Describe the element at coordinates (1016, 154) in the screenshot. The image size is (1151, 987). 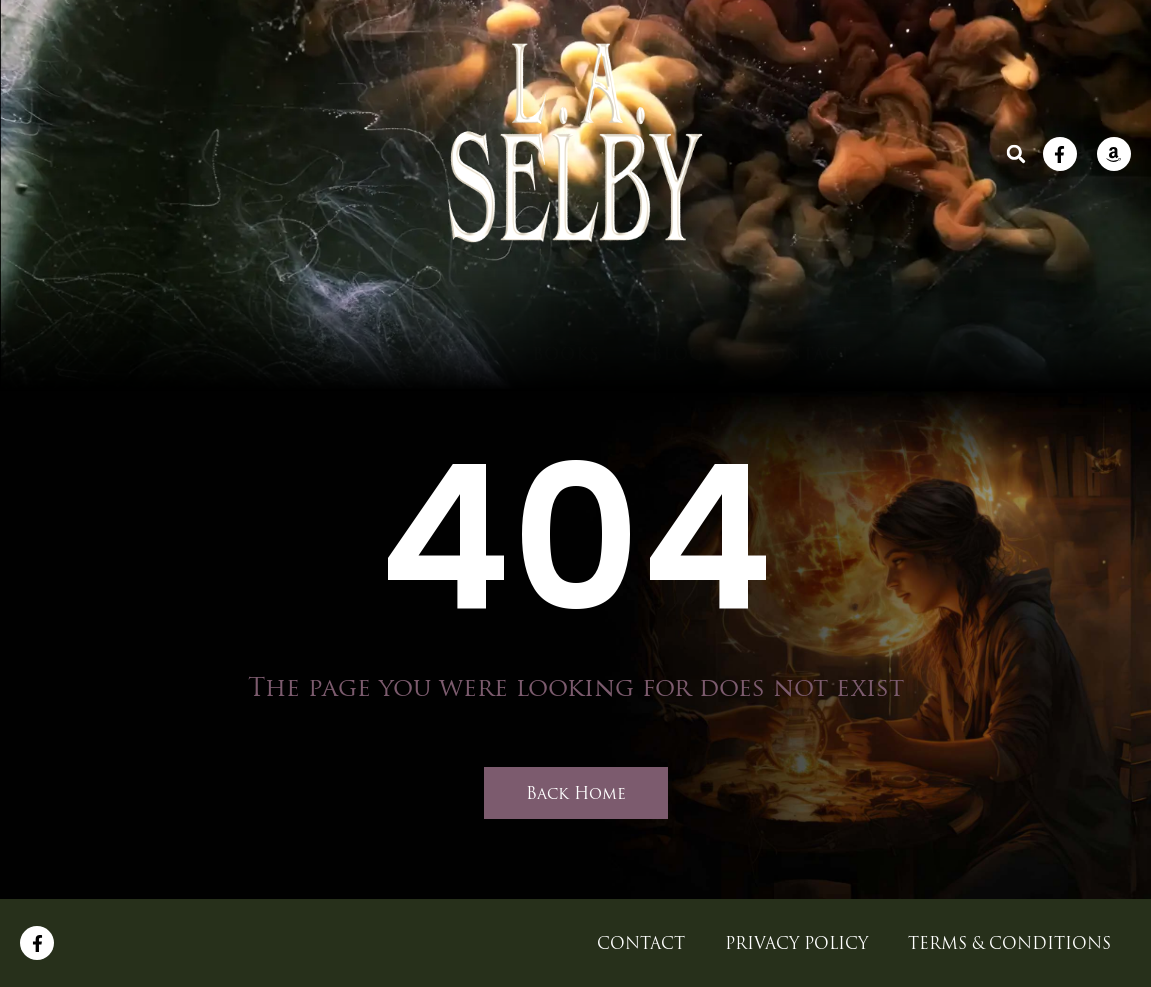
I see `[button]` at that location.